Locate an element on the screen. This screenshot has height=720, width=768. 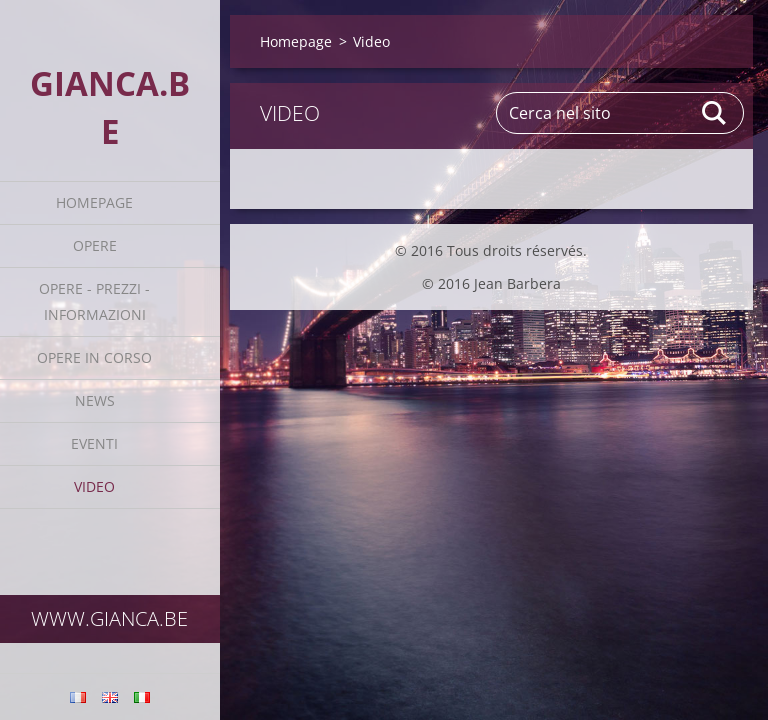
Opere - prezzi - informazioni is located at coordinates (94, 301).